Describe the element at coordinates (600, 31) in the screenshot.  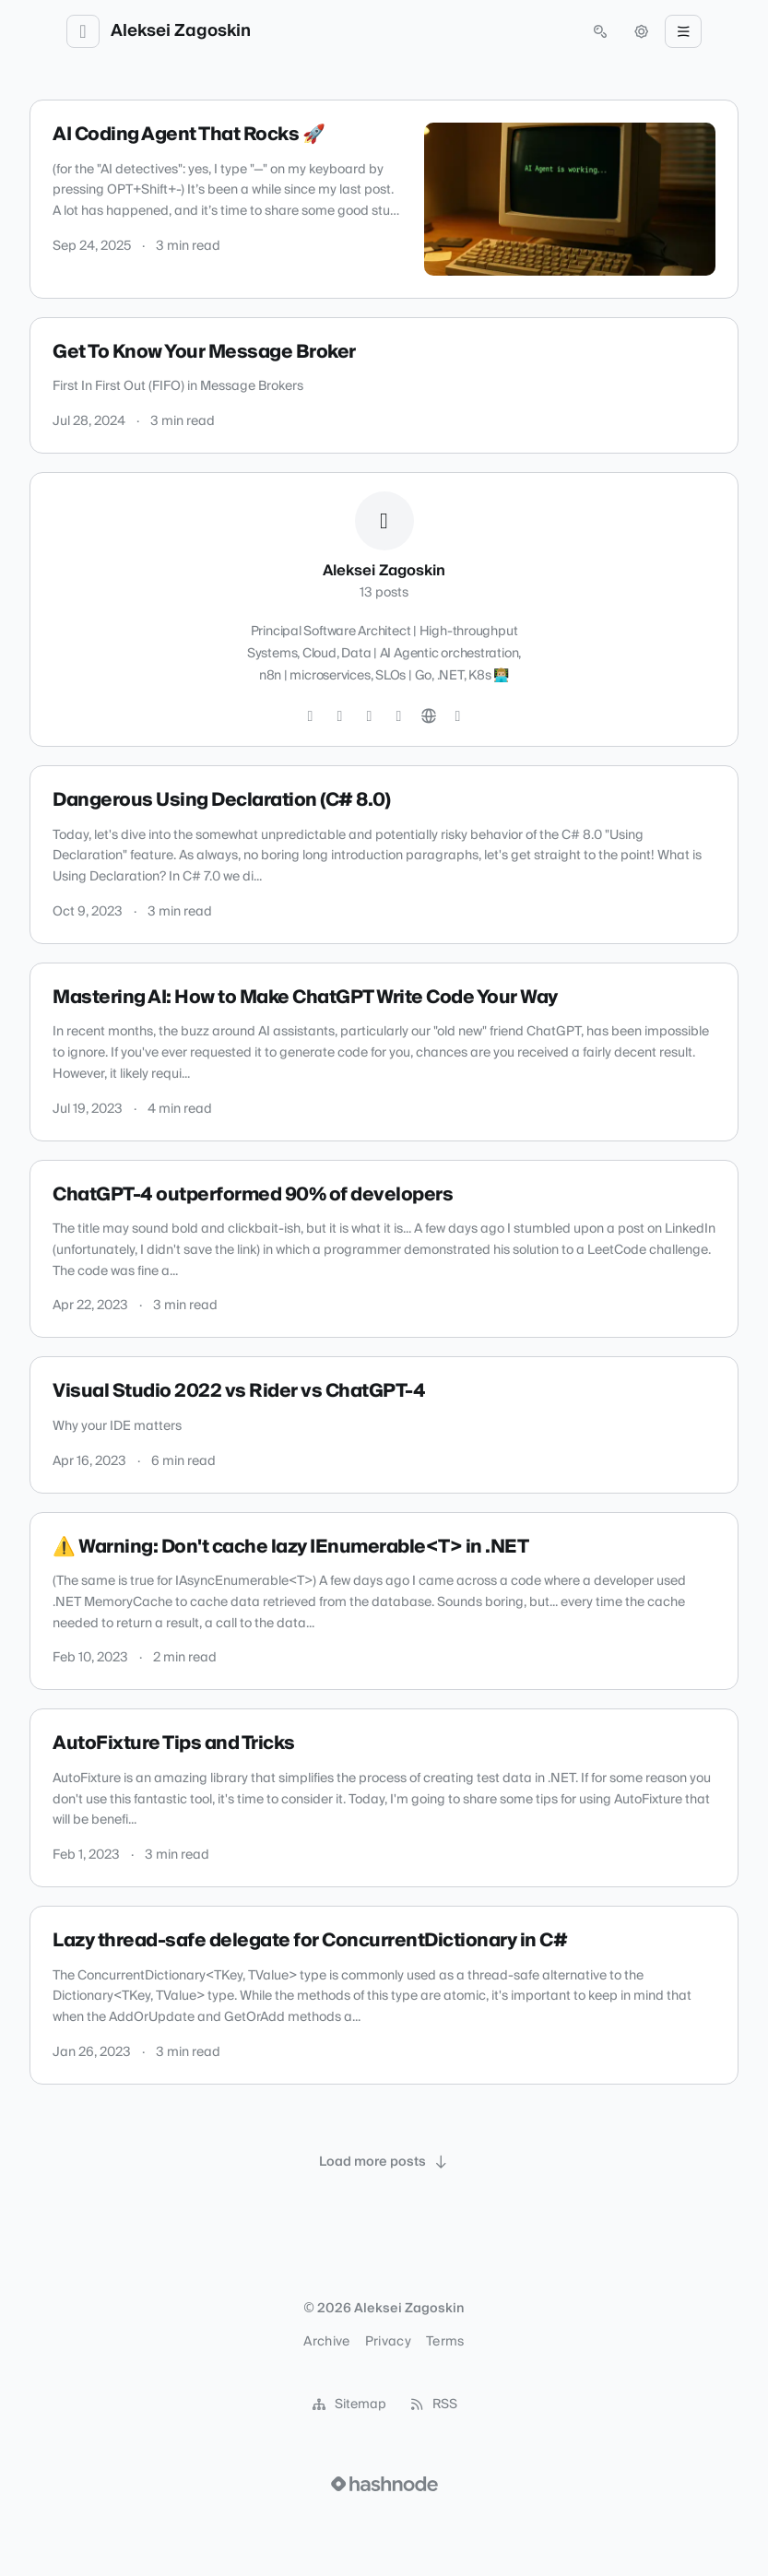
I see `[Open search (press Control or Command and K)]` at that location.